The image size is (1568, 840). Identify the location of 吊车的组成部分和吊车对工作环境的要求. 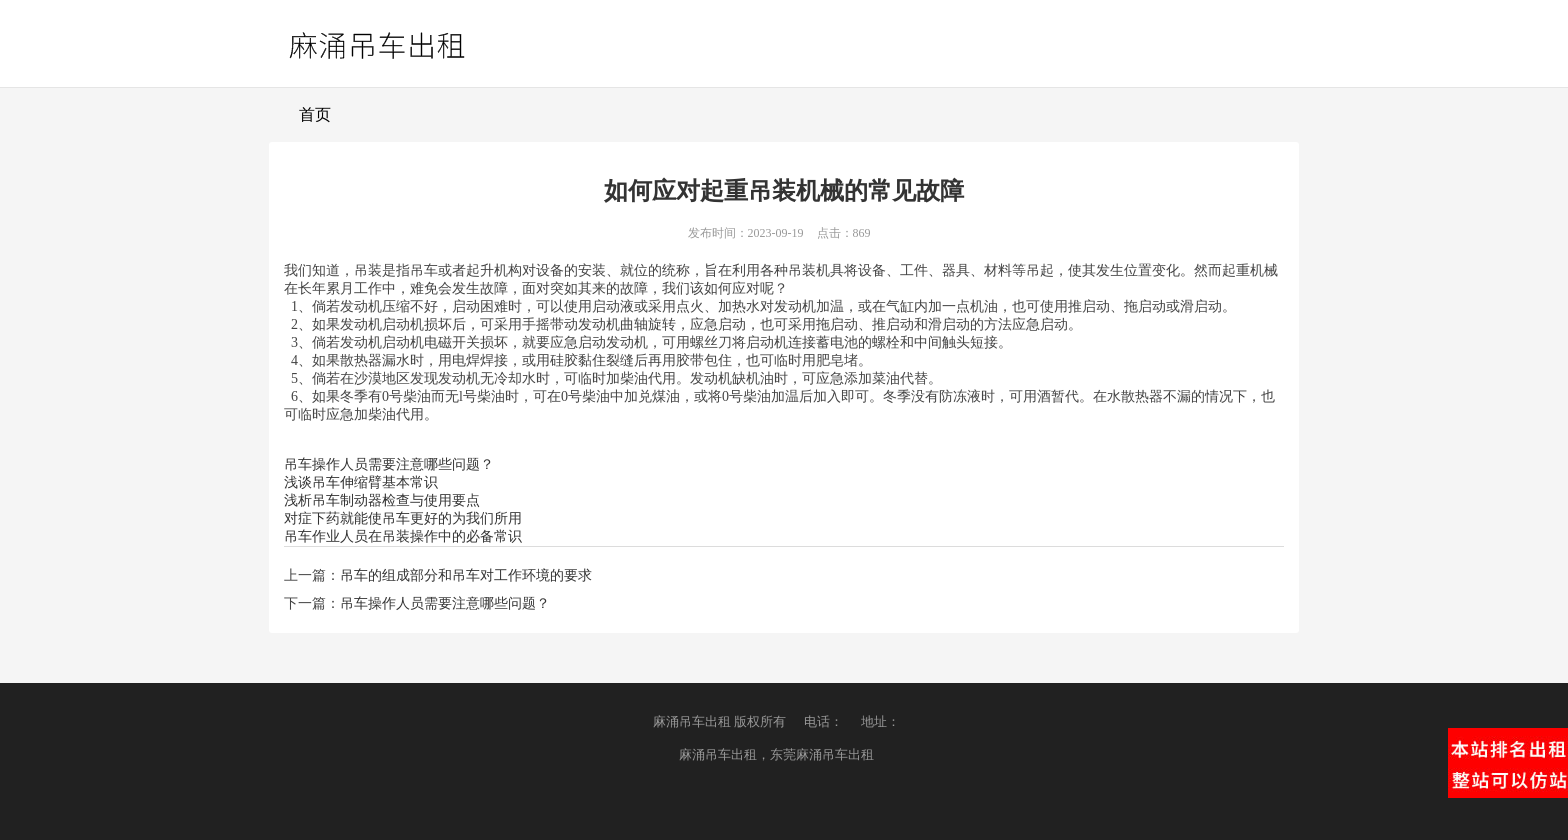
(466, 575).